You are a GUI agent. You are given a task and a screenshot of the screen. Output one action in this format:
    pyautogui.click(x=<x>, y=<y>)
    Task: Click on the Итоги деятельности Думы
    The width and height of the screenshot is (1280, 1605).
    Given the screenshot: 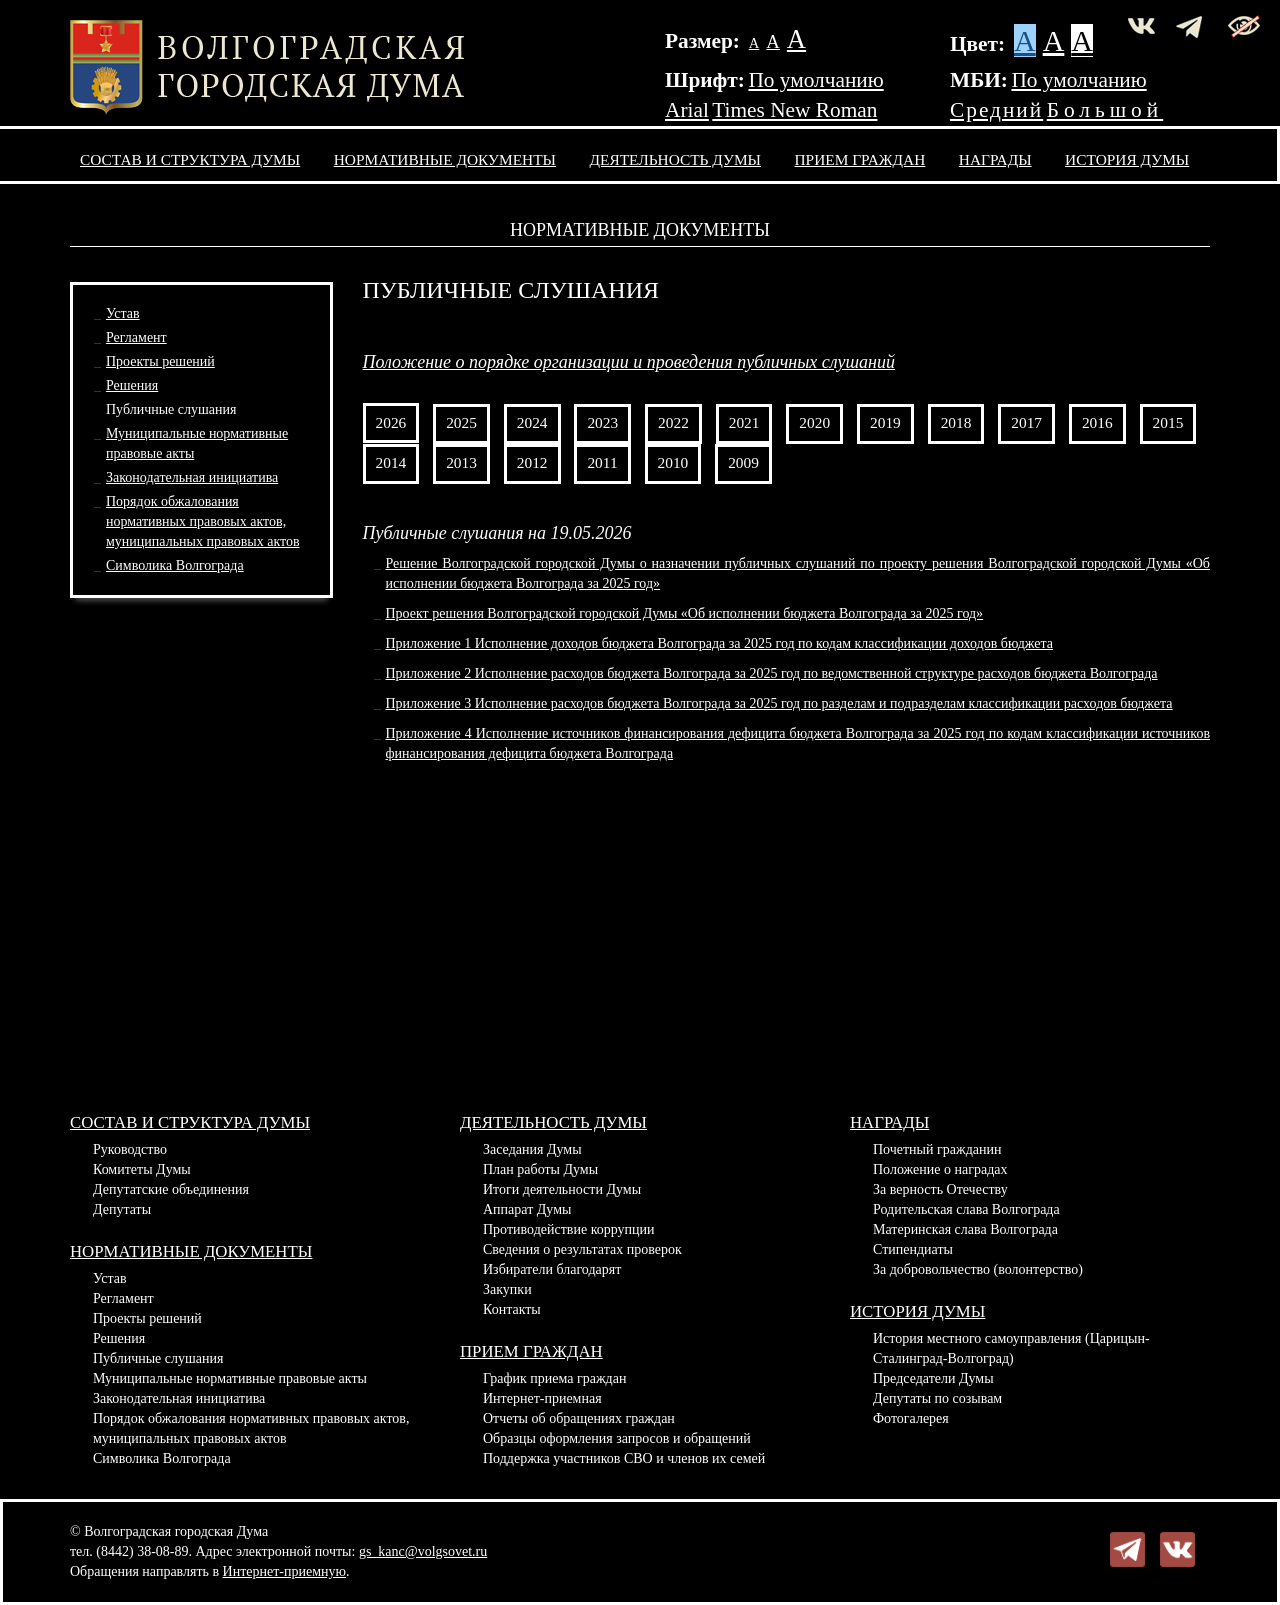 What is the action you would take?
    pyautogui.click(x=562, y=1189)
    